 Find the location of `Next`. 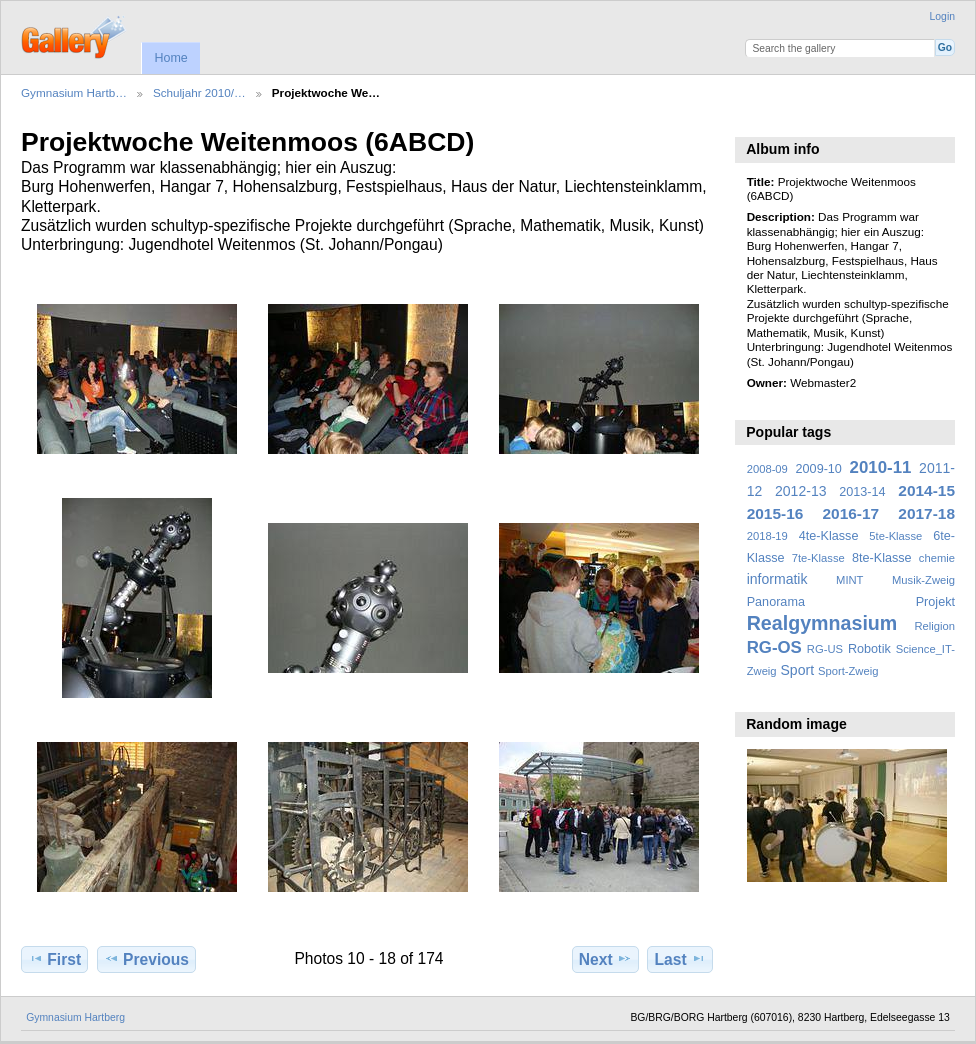

Next is located at coordinates (605, 959).